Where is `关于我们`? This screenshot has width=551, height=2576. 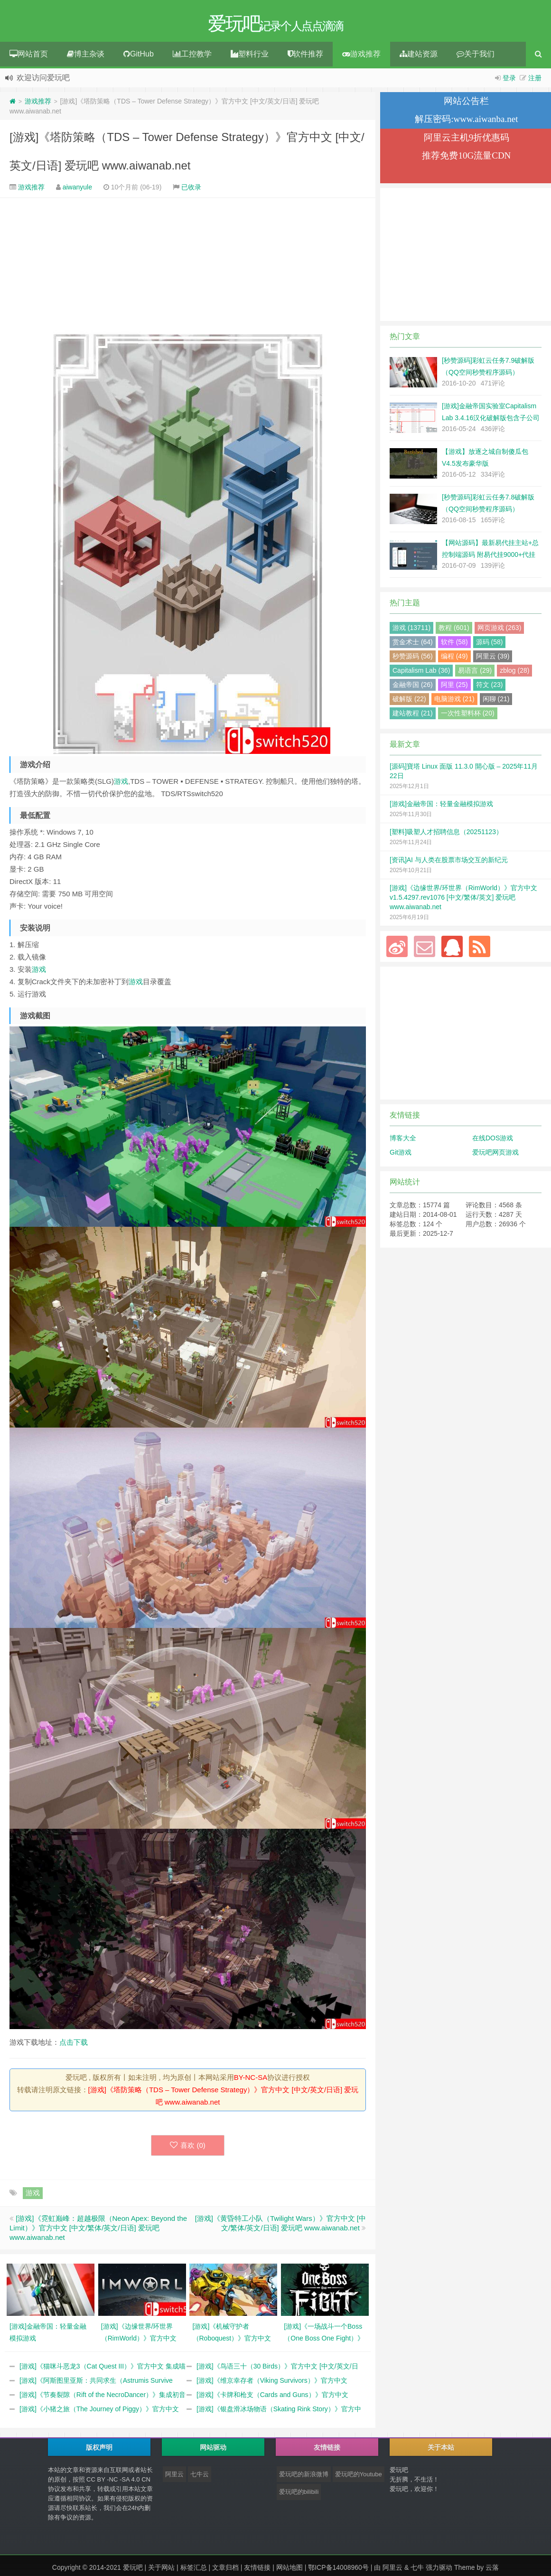 关于我们 is located at coordinates (476, 56).